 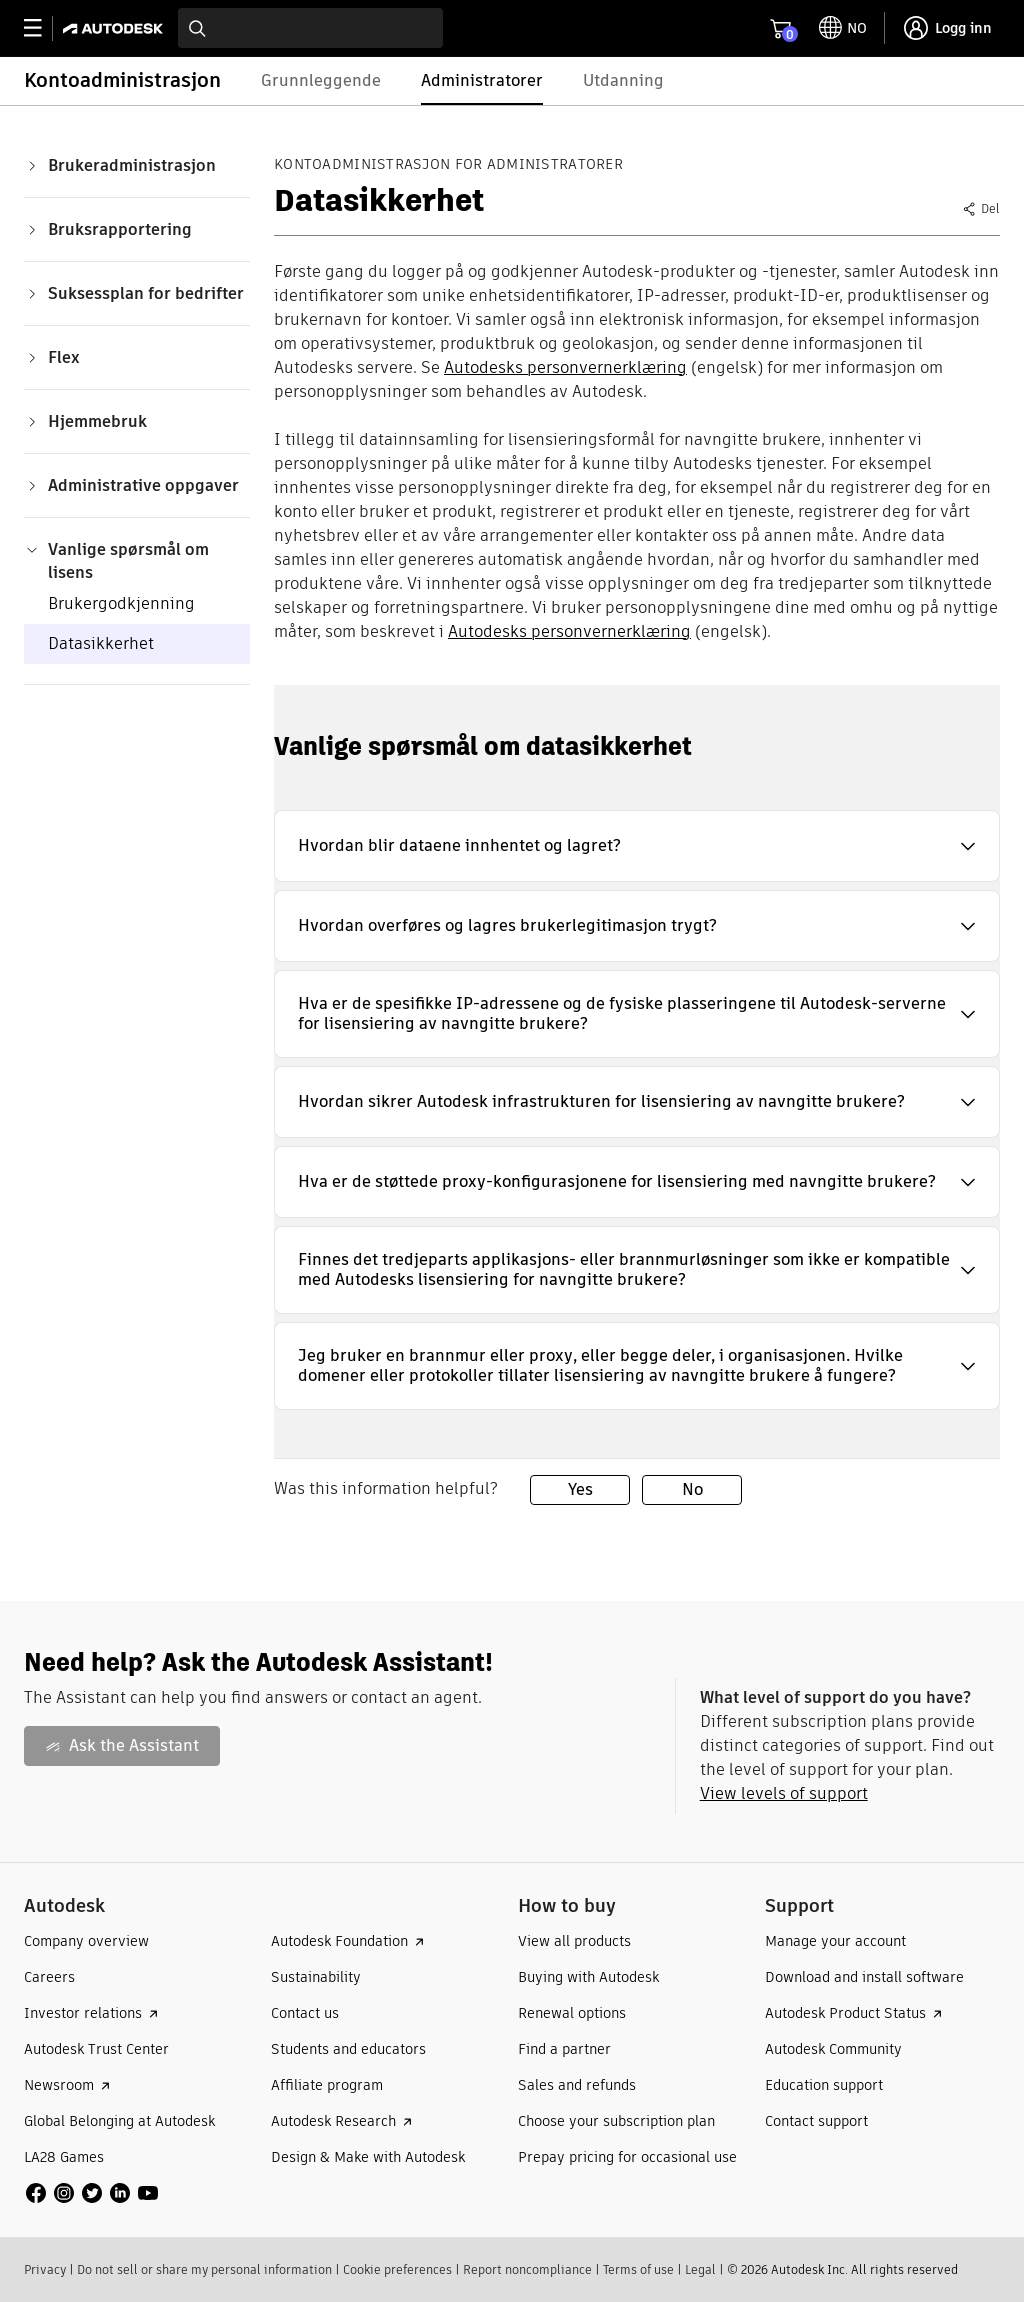 What do you see at coordinates (565, 367) in the screenshot?
I see `Autodesks personvernerklæring` at bounding box center [565, 367].